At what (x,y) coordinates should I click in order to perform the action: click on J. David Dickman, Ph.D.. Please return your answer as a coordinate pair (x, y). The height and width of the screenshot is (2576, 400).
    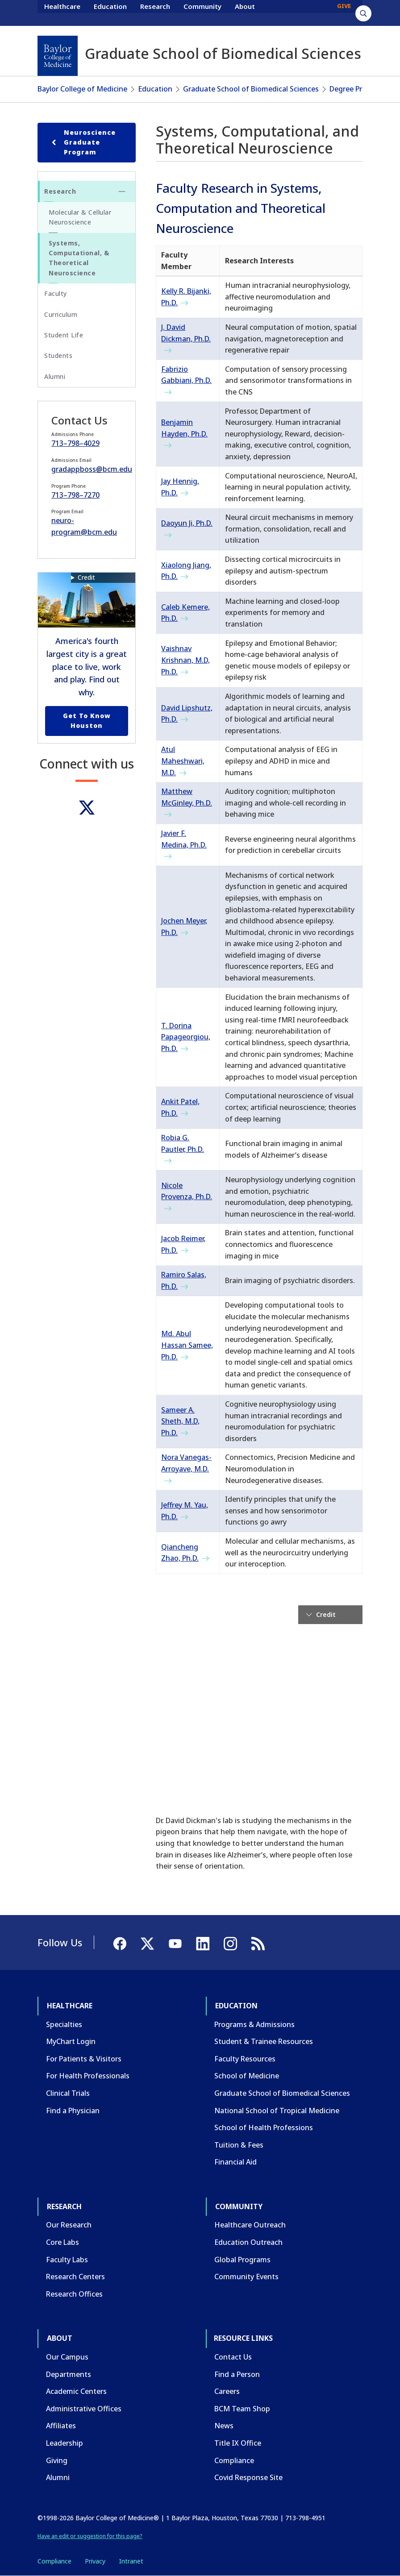
    Looking at the image, I should click on (186, 333).